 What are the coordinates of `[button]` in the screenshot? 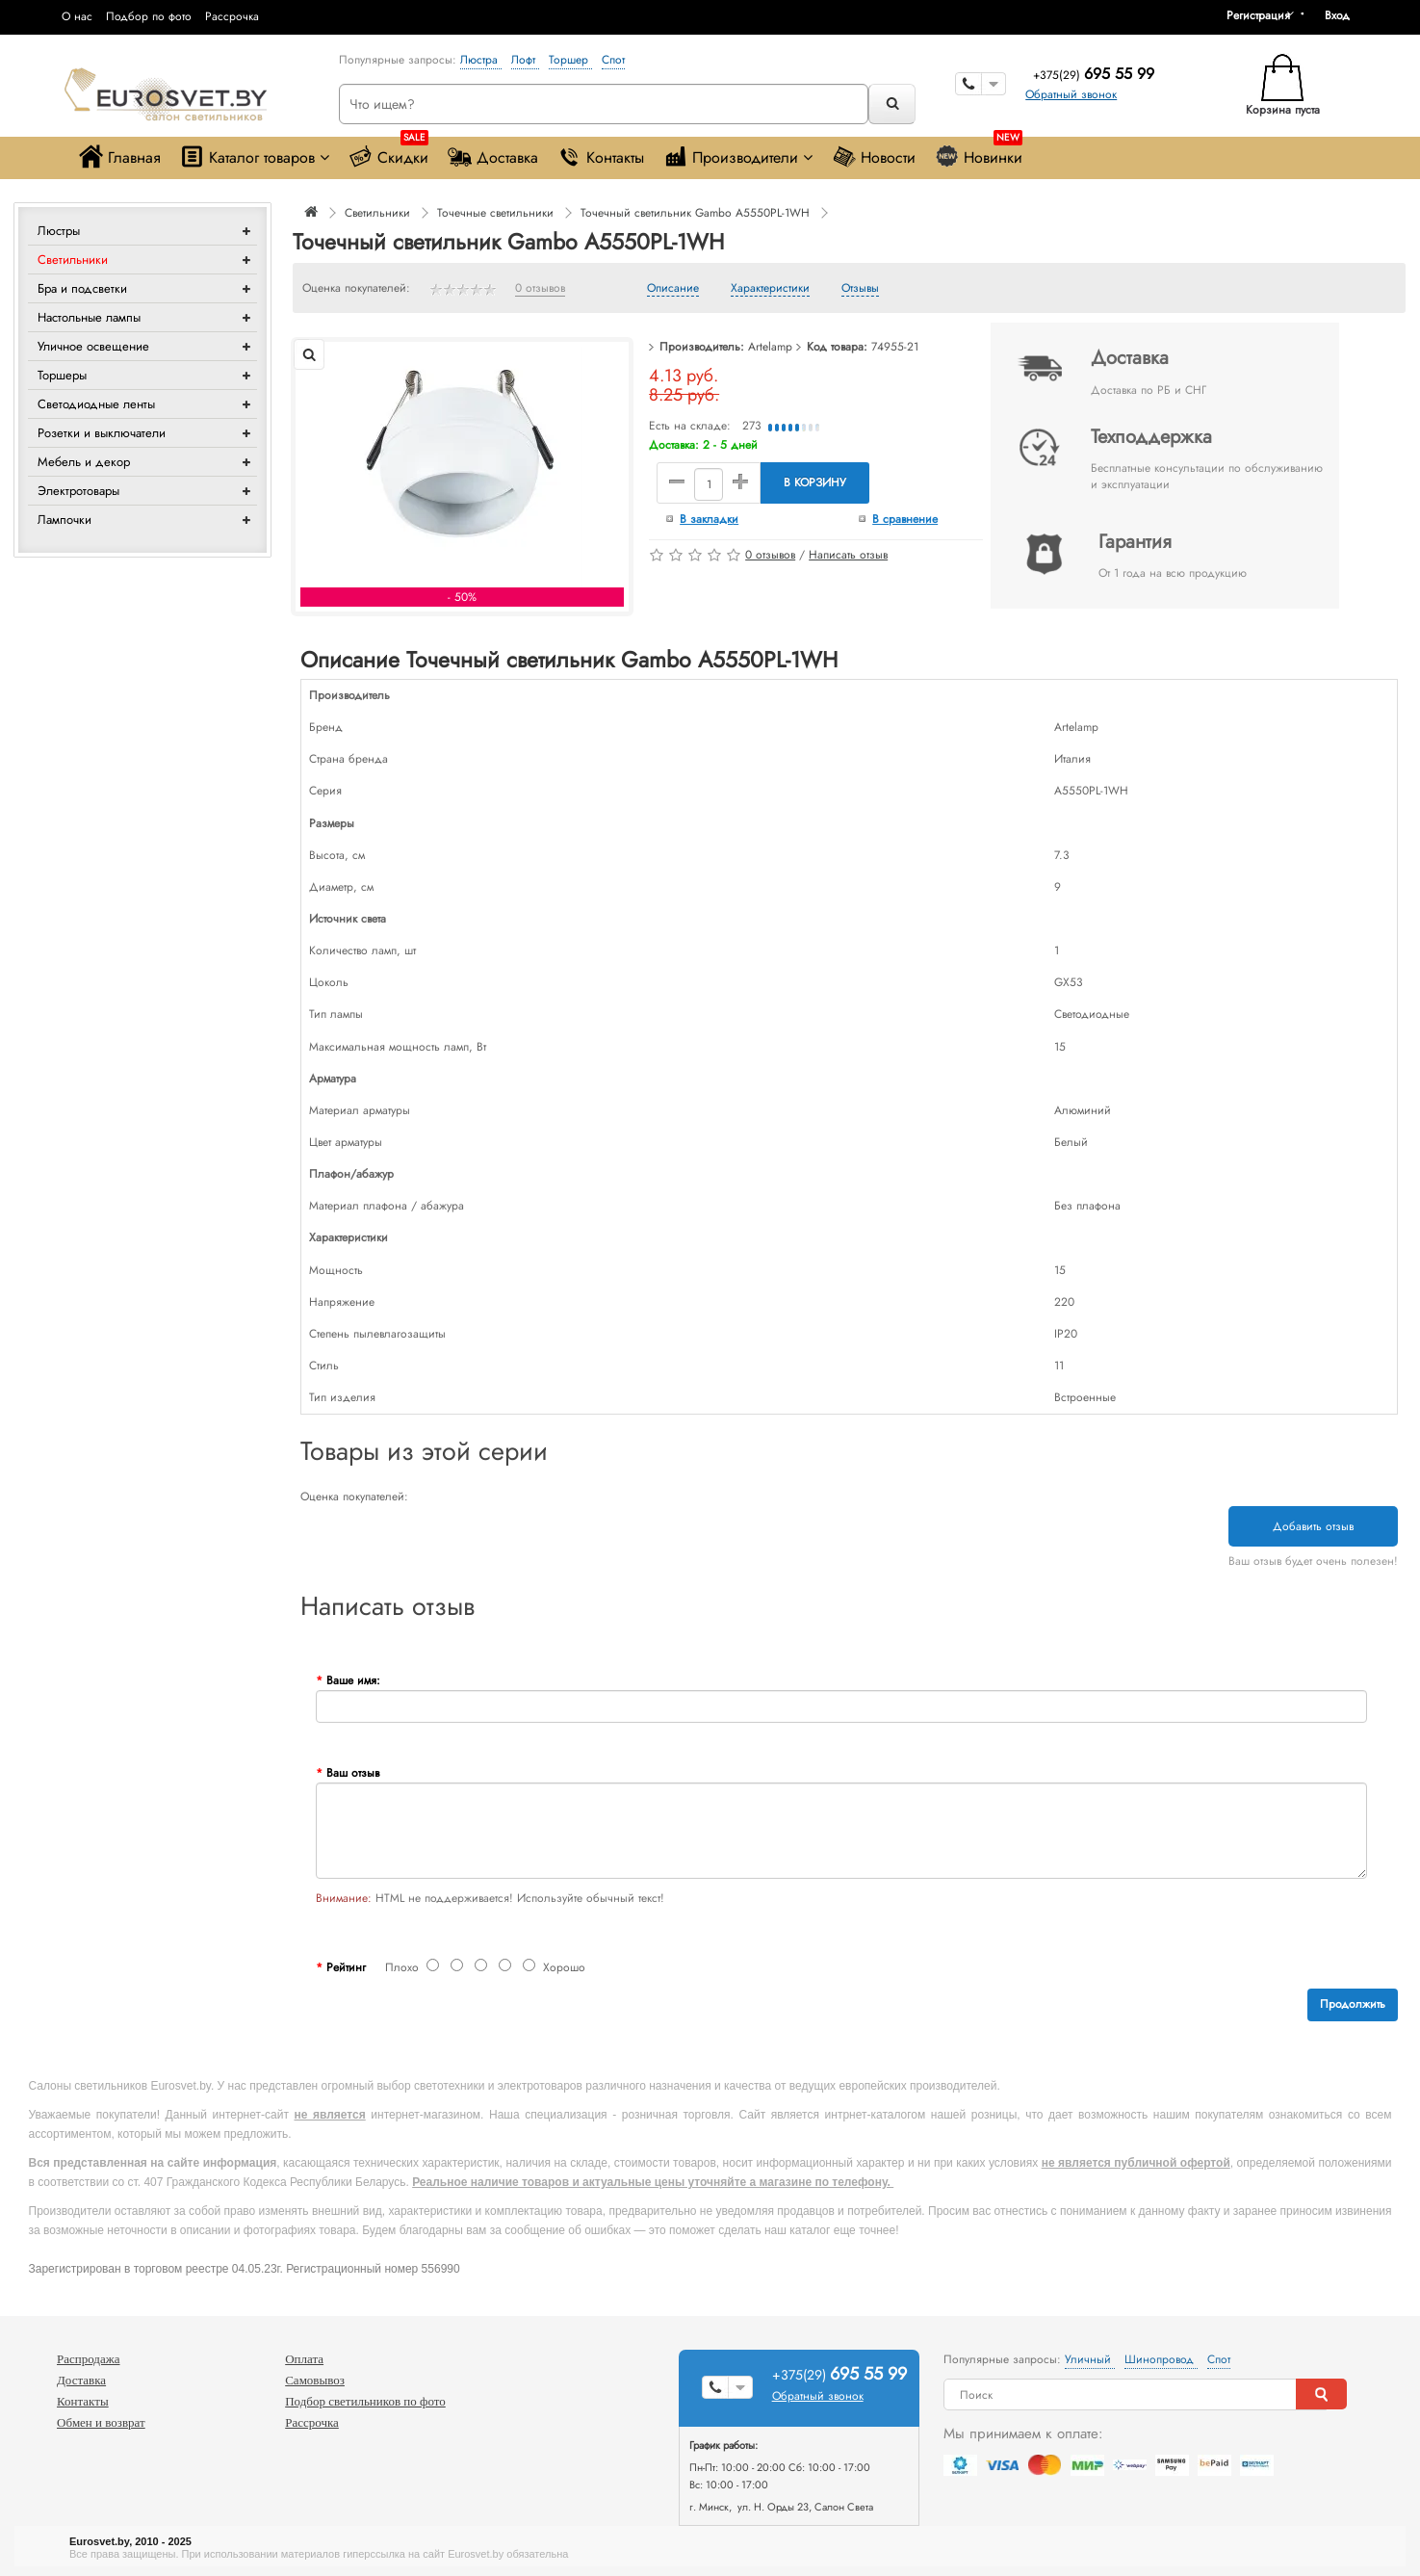 It's located at (1344, 15).